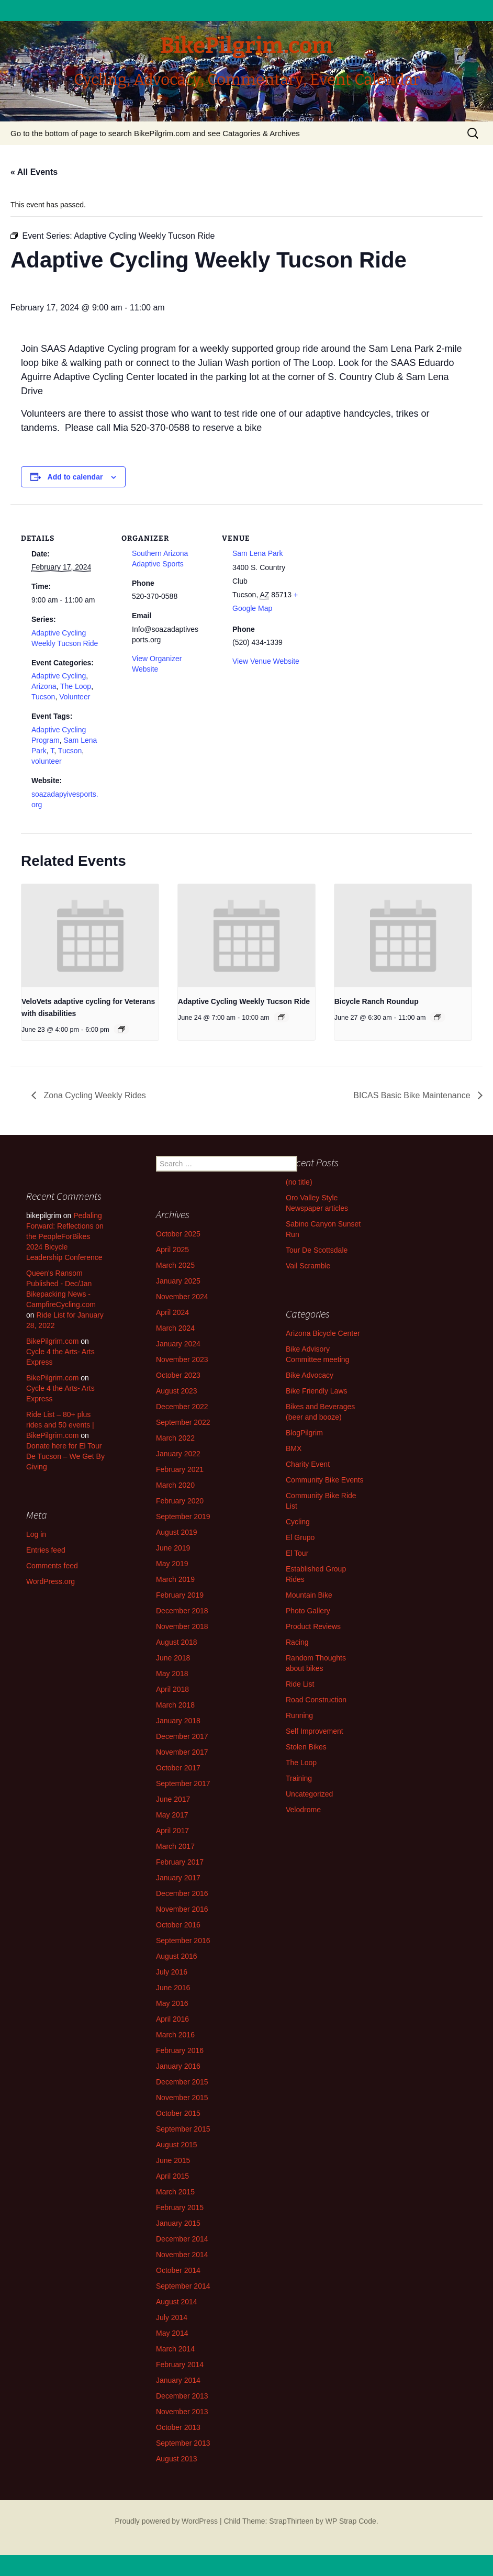 Image resolution: width=493 pixels, height=2576 pixels. I want to click on Product Reviews, so click(313, 1626).